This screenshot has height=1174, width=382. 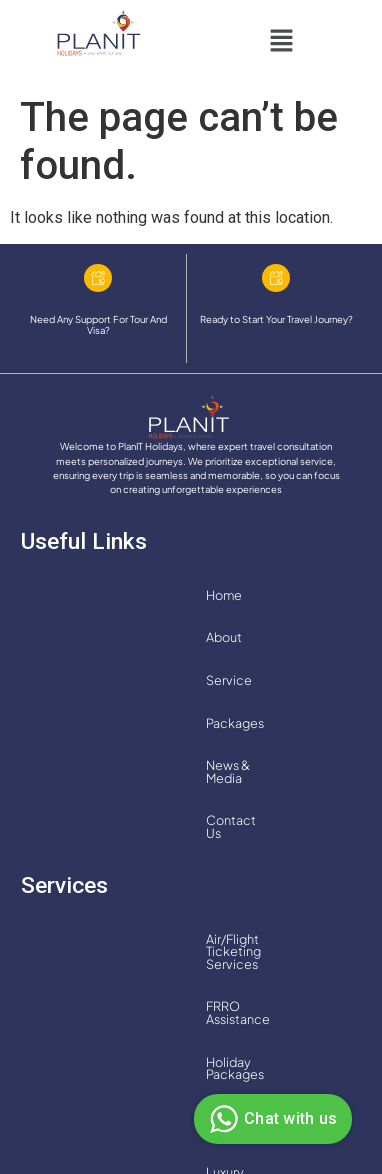 I want to click on Hotel Bookings, so click(x=216, y=786).